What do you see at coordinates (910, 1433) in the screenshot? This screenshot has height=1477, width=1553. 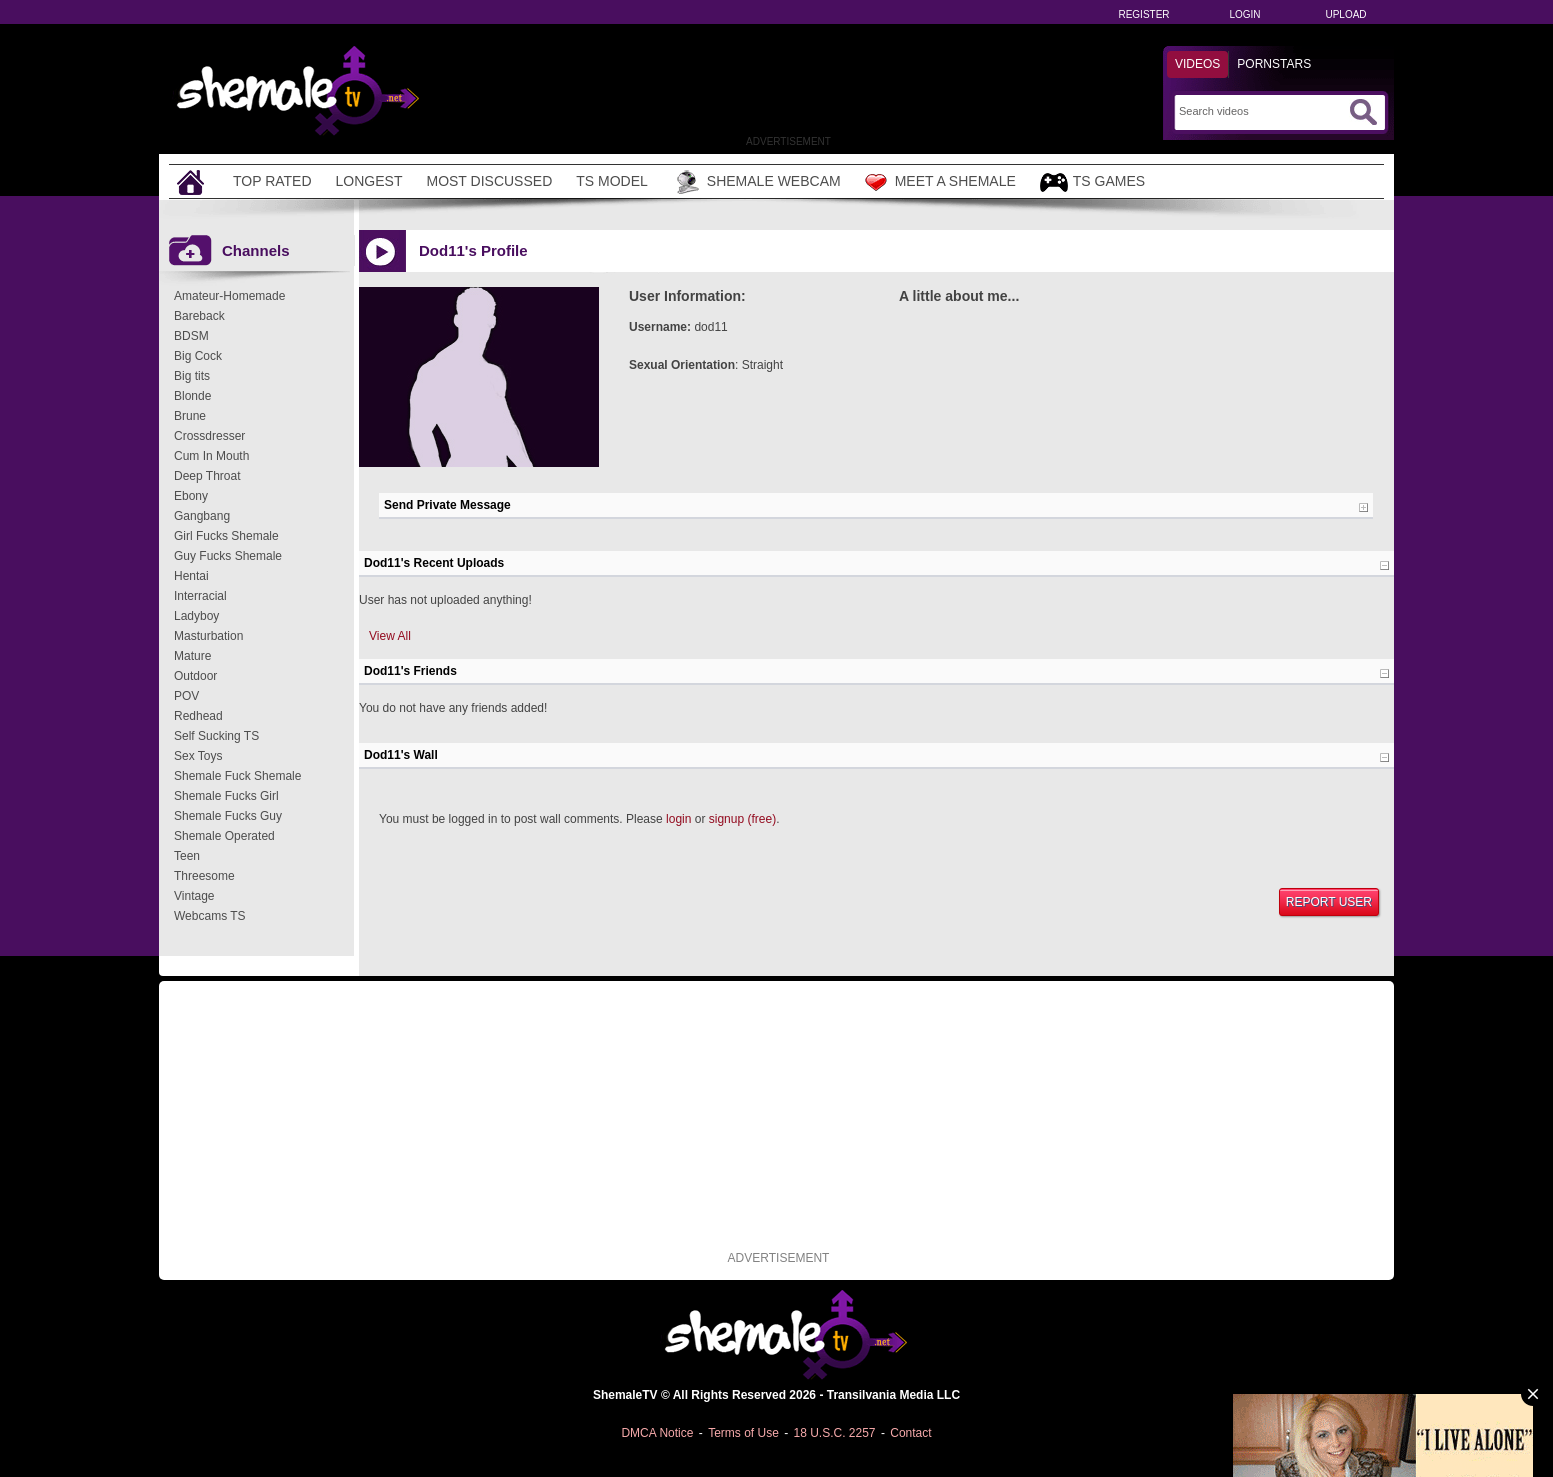 I see `Contact` at bounding box center [910, 1433].